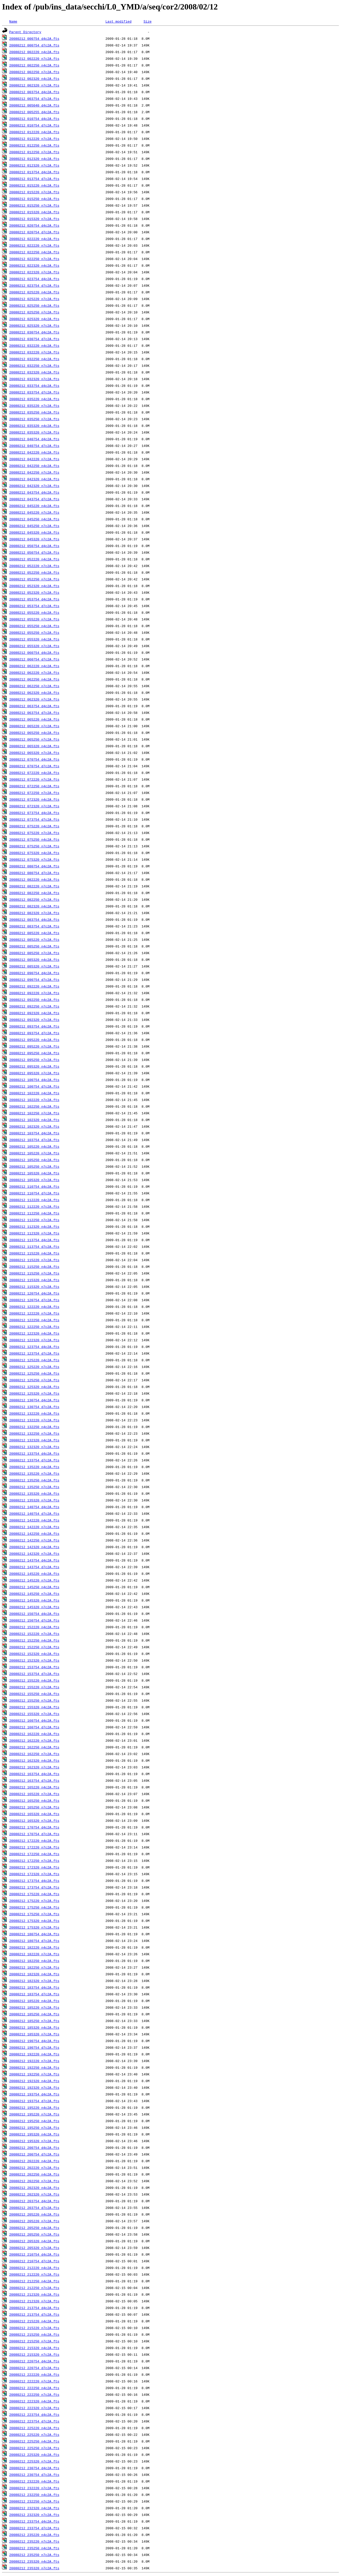 The image size is (341, 2576). What do you see at coordinates (34, 1787) in the screenshot?
I see `20080212_165220_n4c2A.fts` at bounding box center [34, 1787].